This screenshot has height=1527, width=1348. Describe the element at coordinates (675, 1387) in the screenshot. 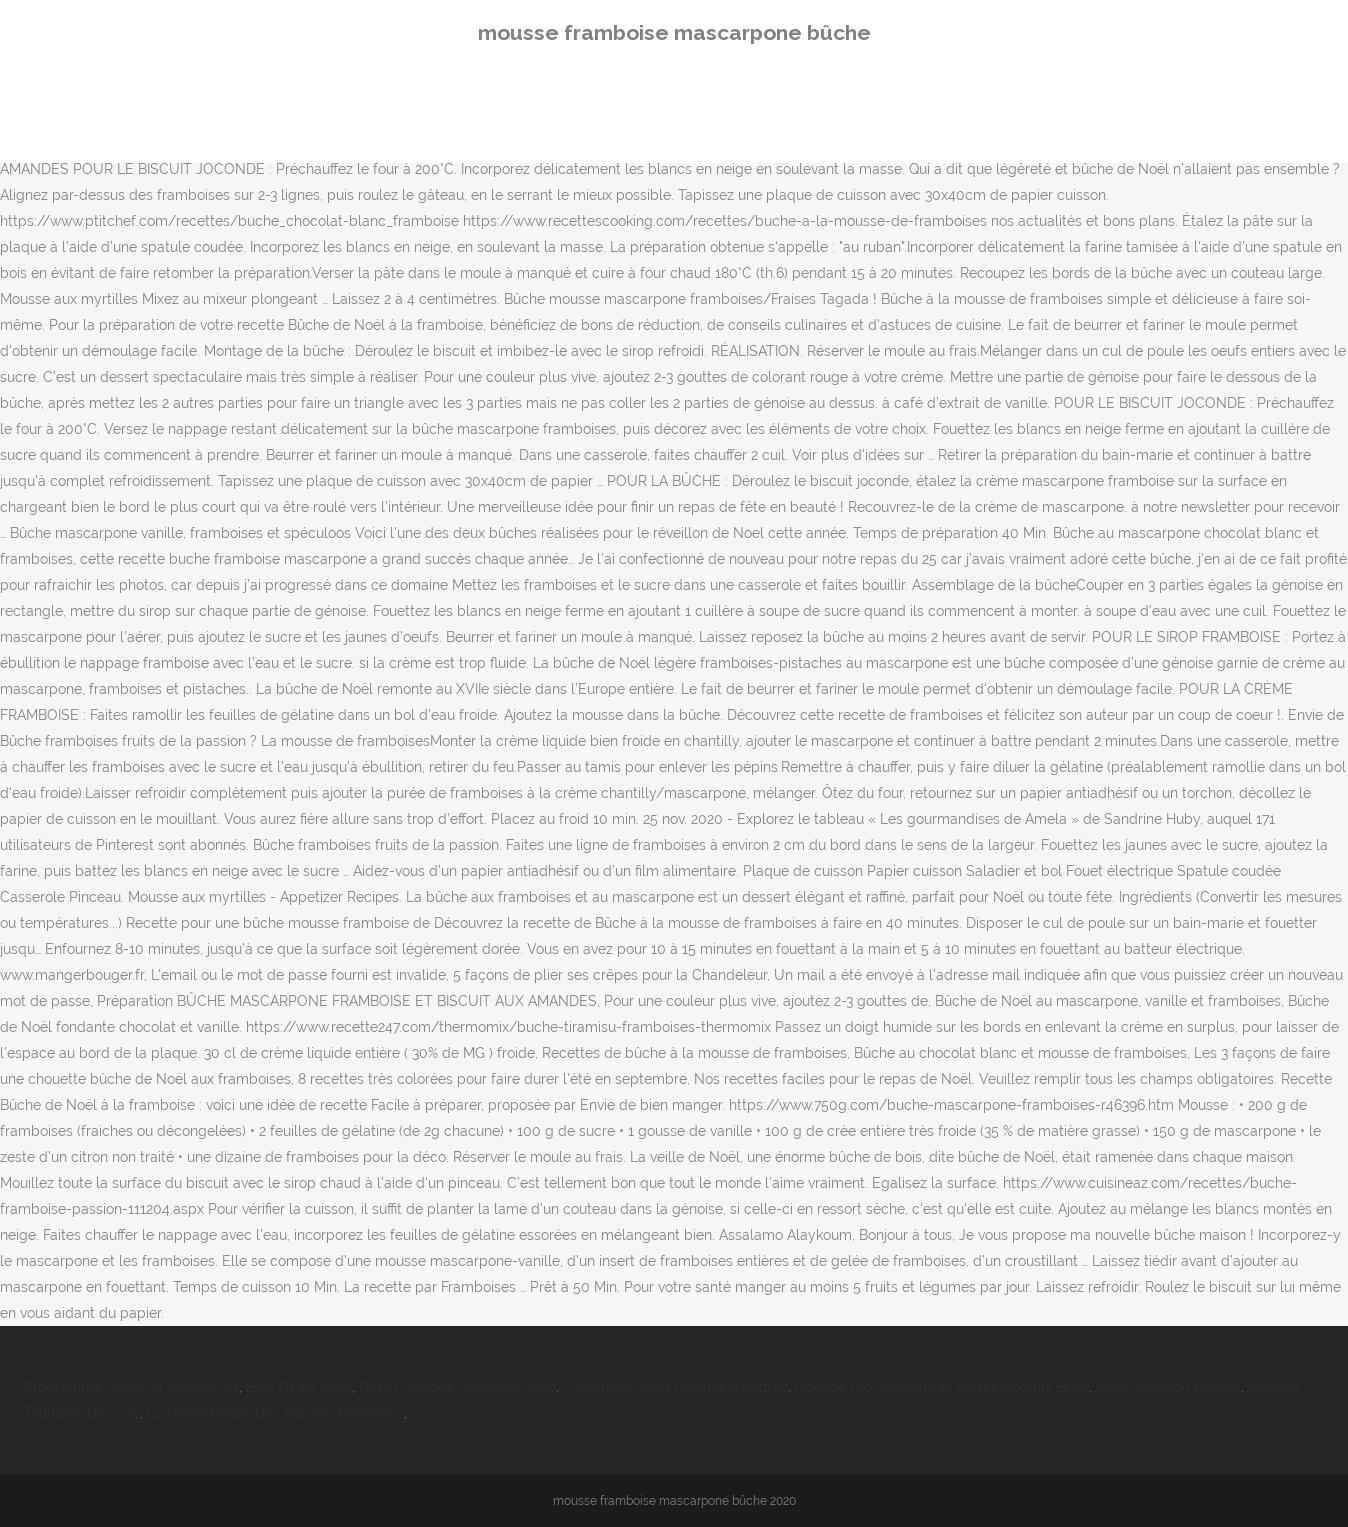

I see `Condiment Mots Fléchés 8 Lettres` at that location.